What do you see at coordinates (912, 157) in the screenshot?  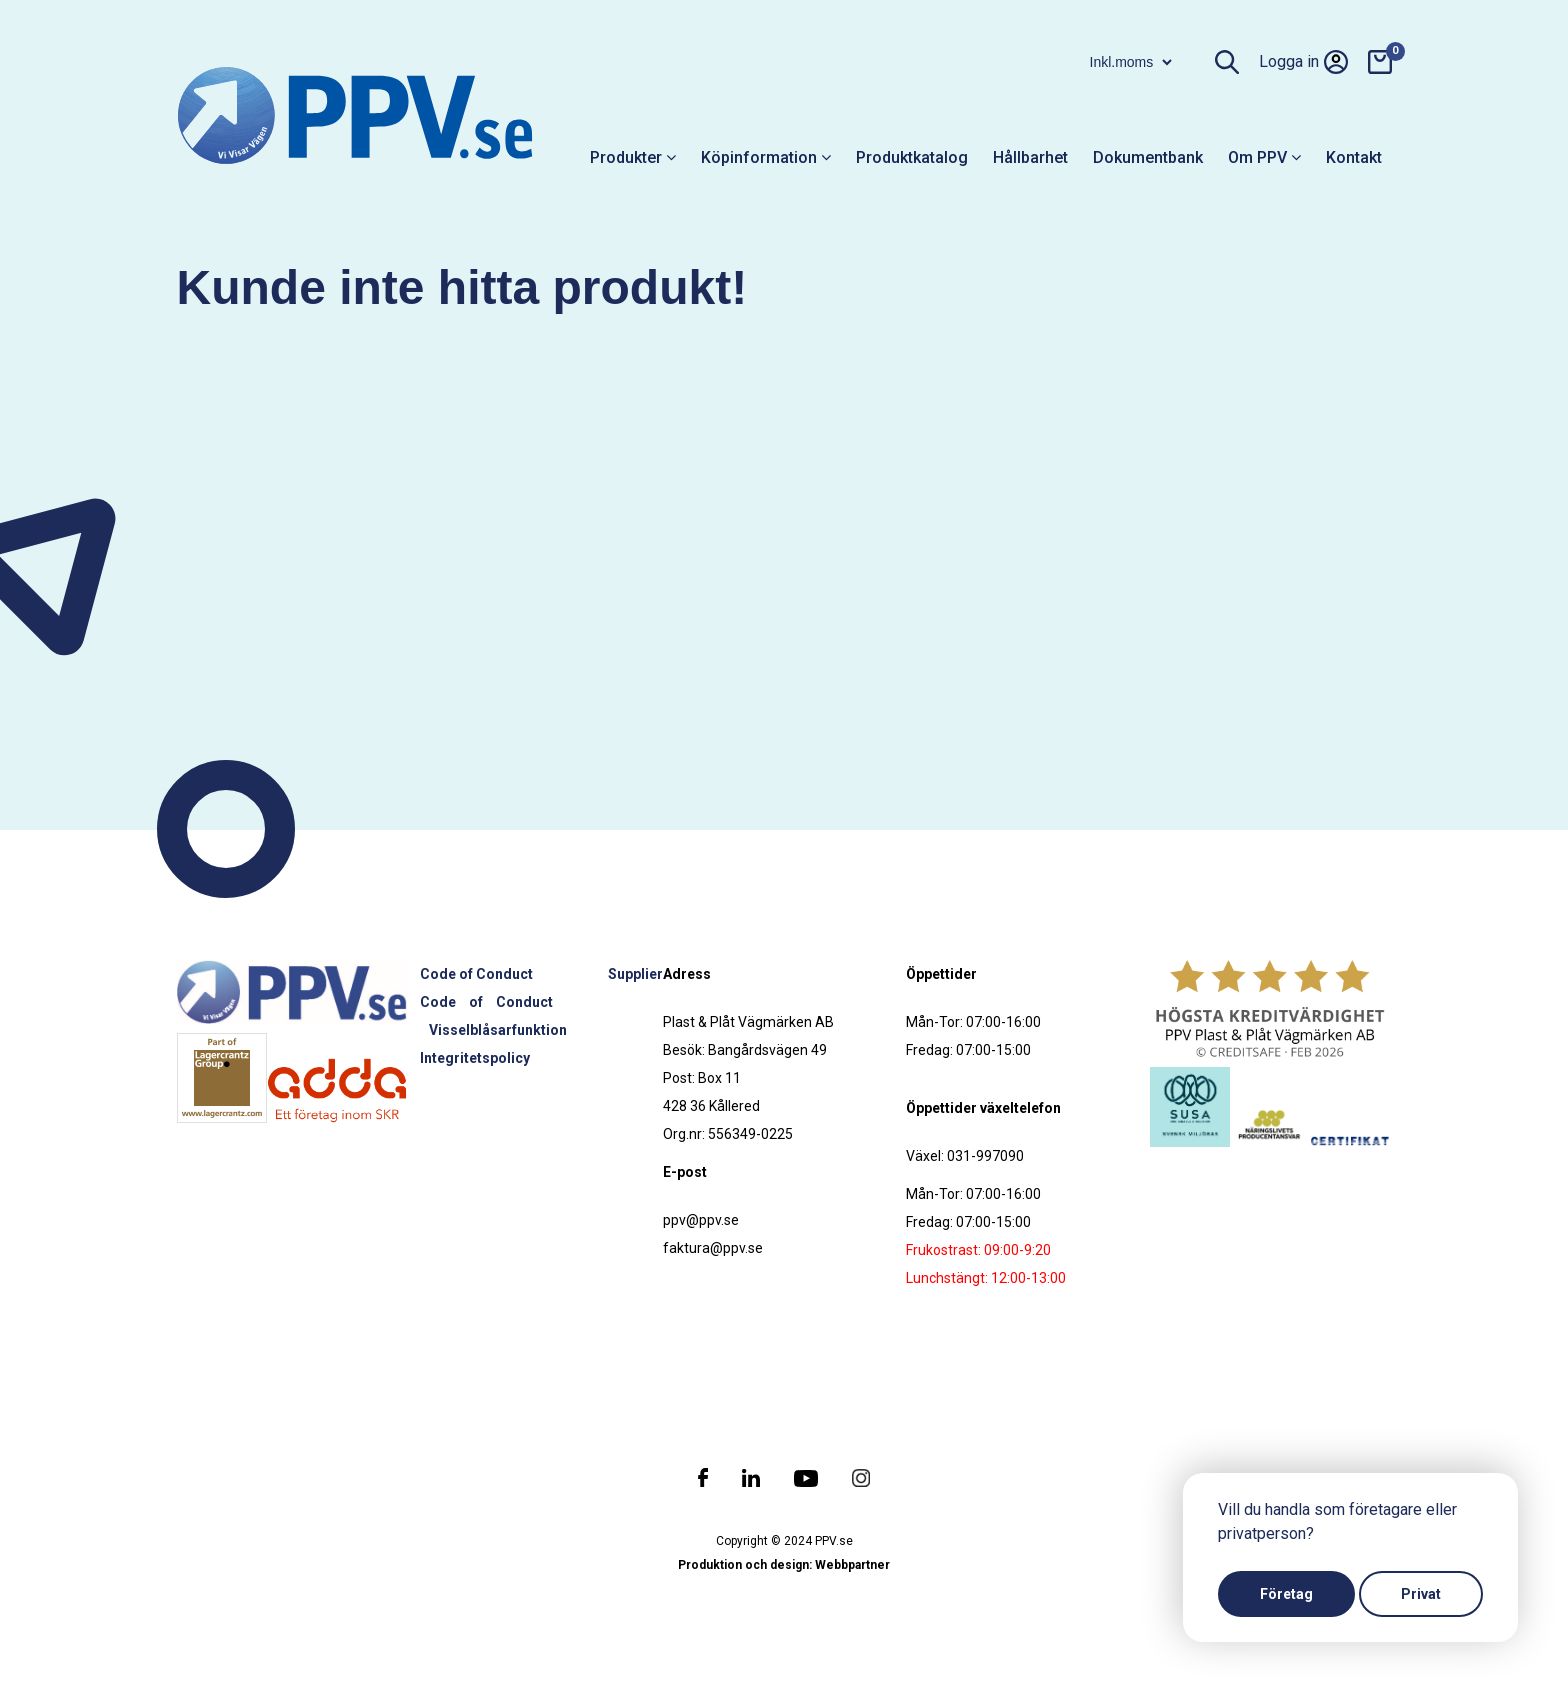 I see `Produktkatalog` at bounding box center [912, 157].